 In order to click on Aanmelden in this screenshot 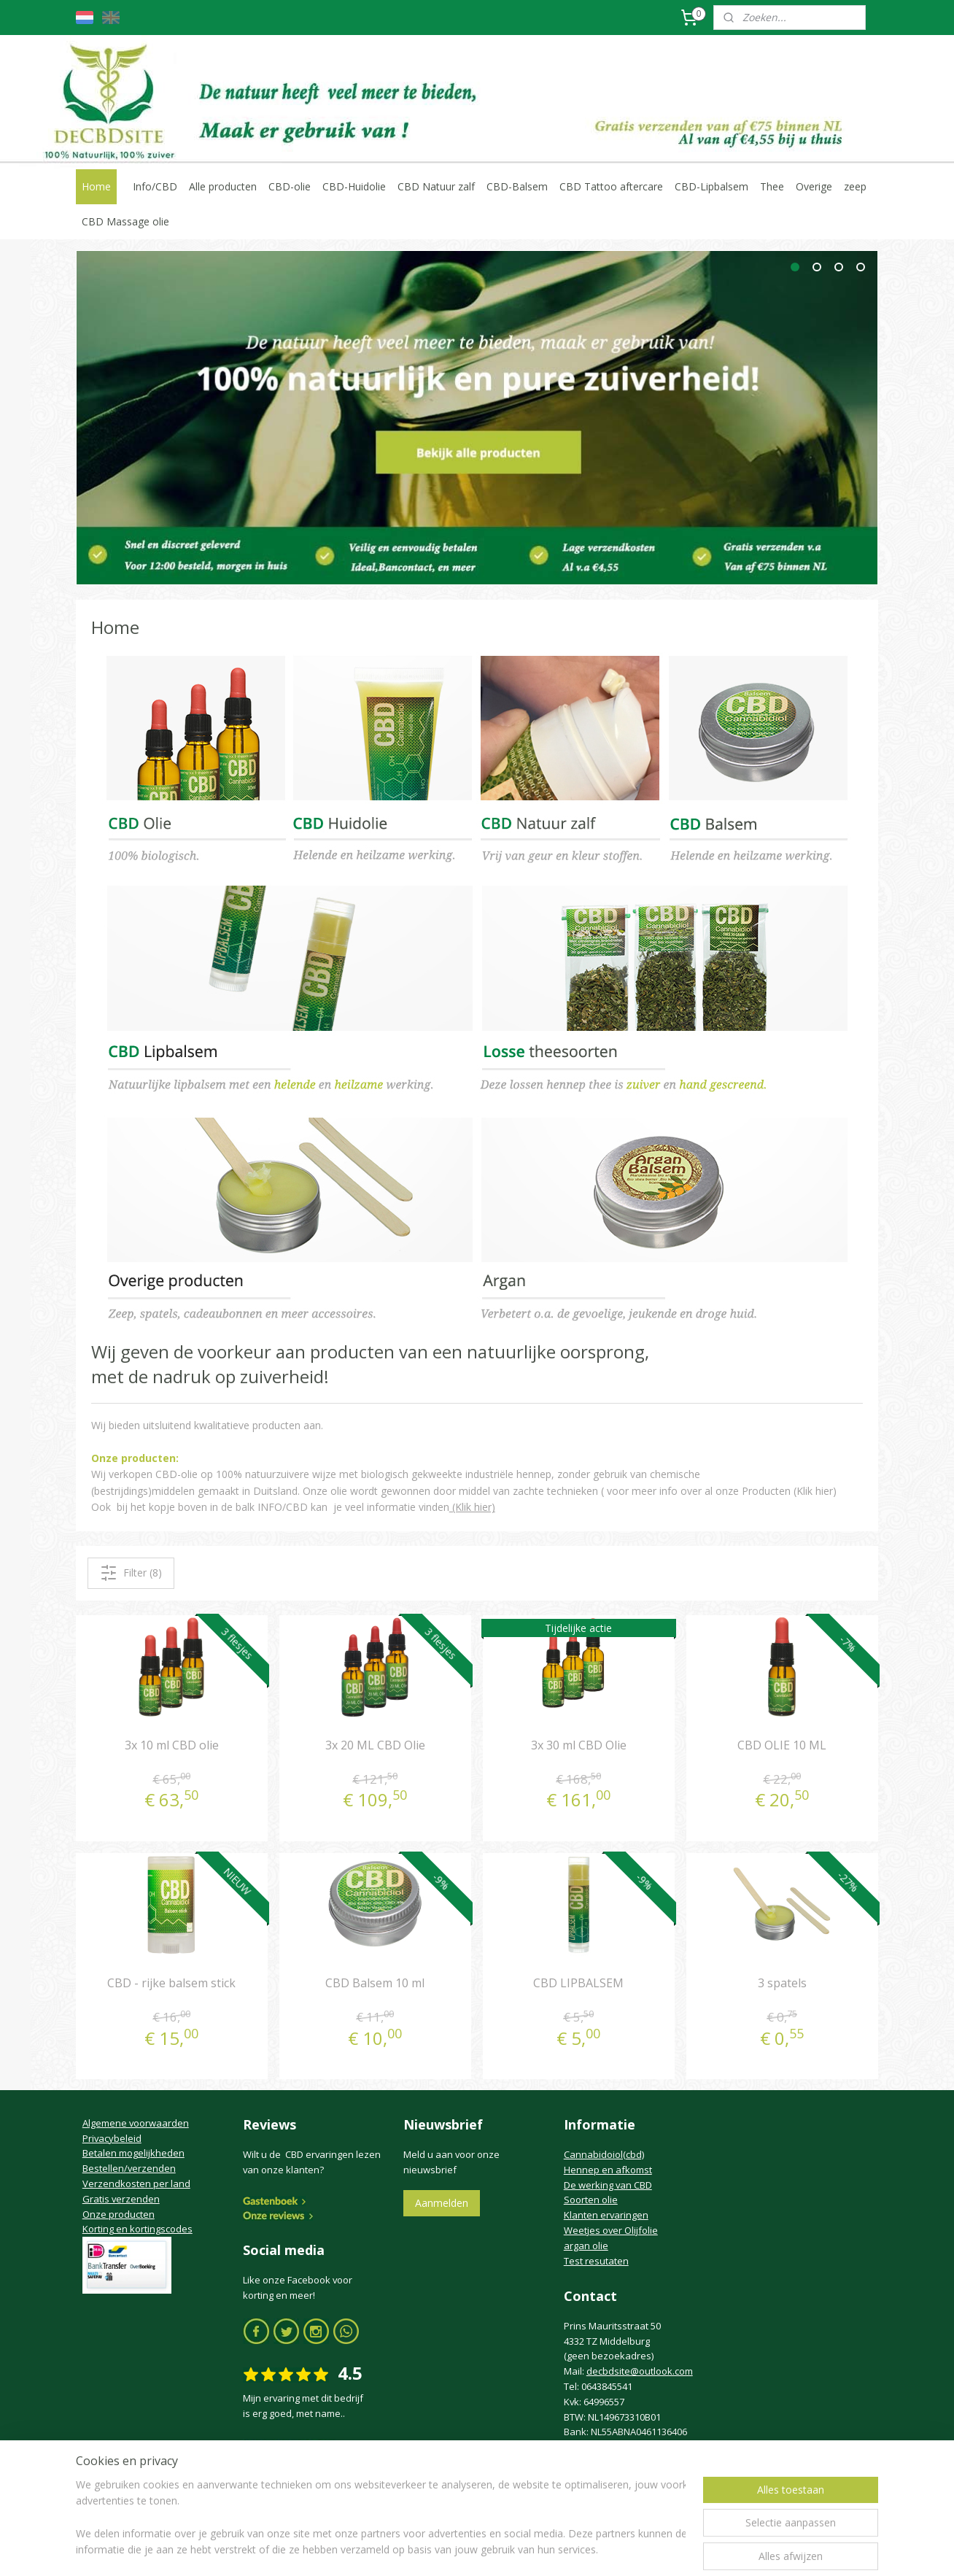, I will do `click(441, 2203)`.